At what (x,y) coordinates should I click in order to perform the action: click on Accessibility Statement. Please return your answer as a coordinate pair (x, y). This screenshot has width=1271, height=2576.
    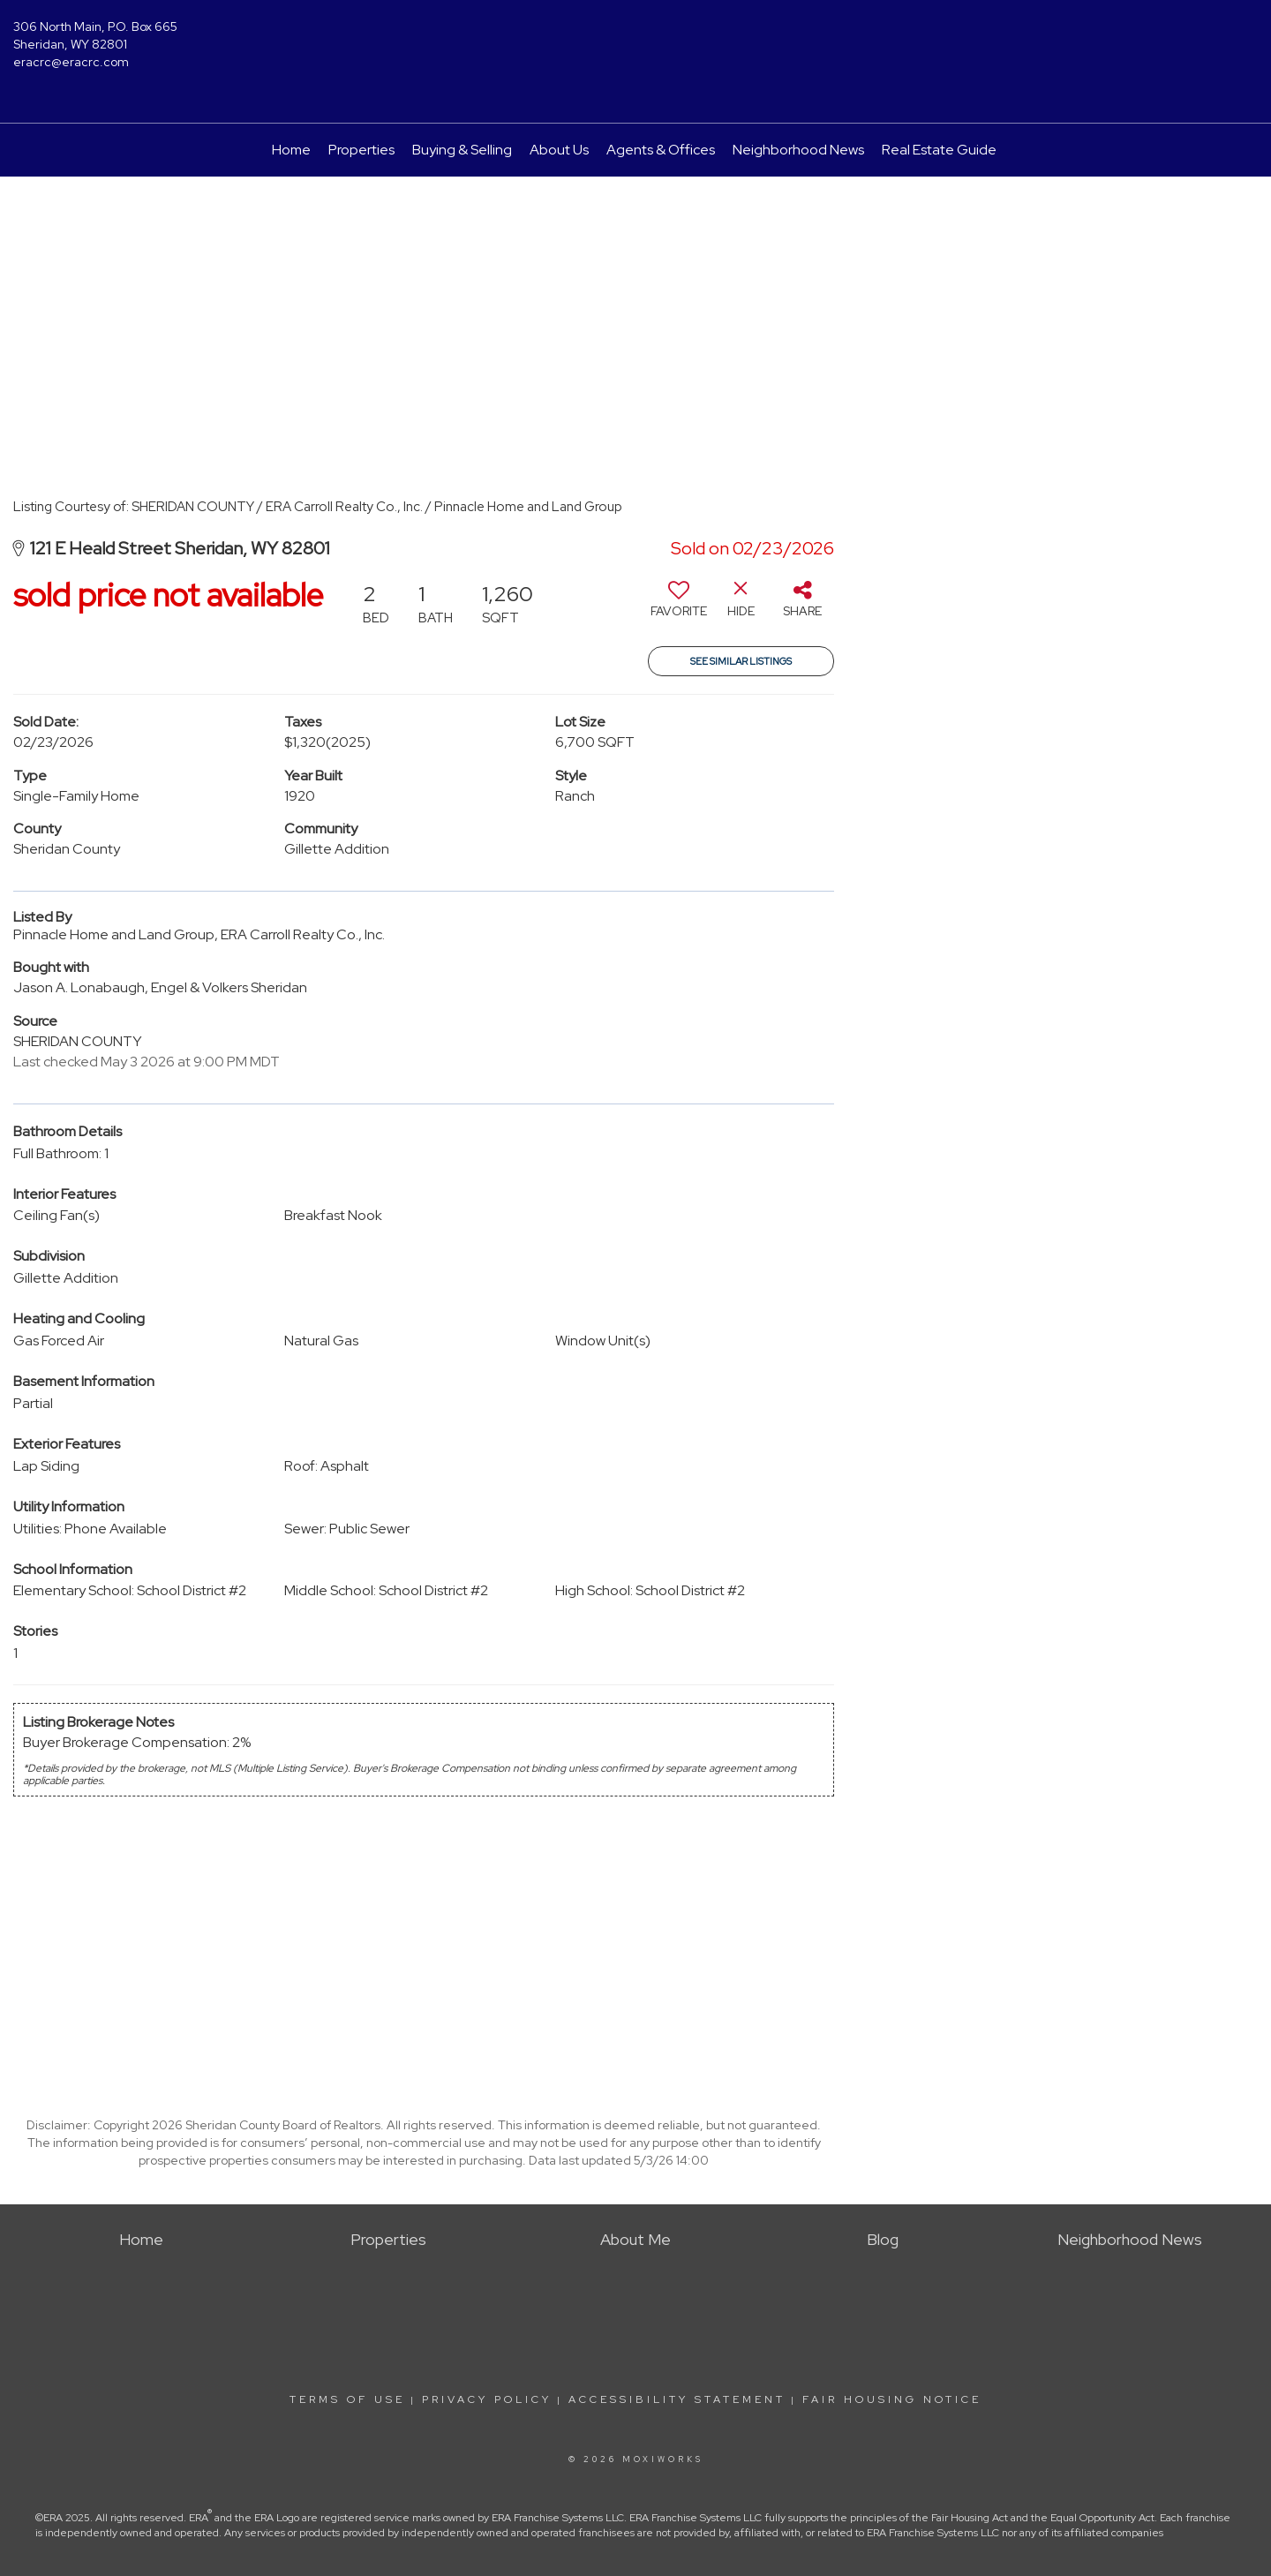
    Looking at the image, I should click on (677, 2399).